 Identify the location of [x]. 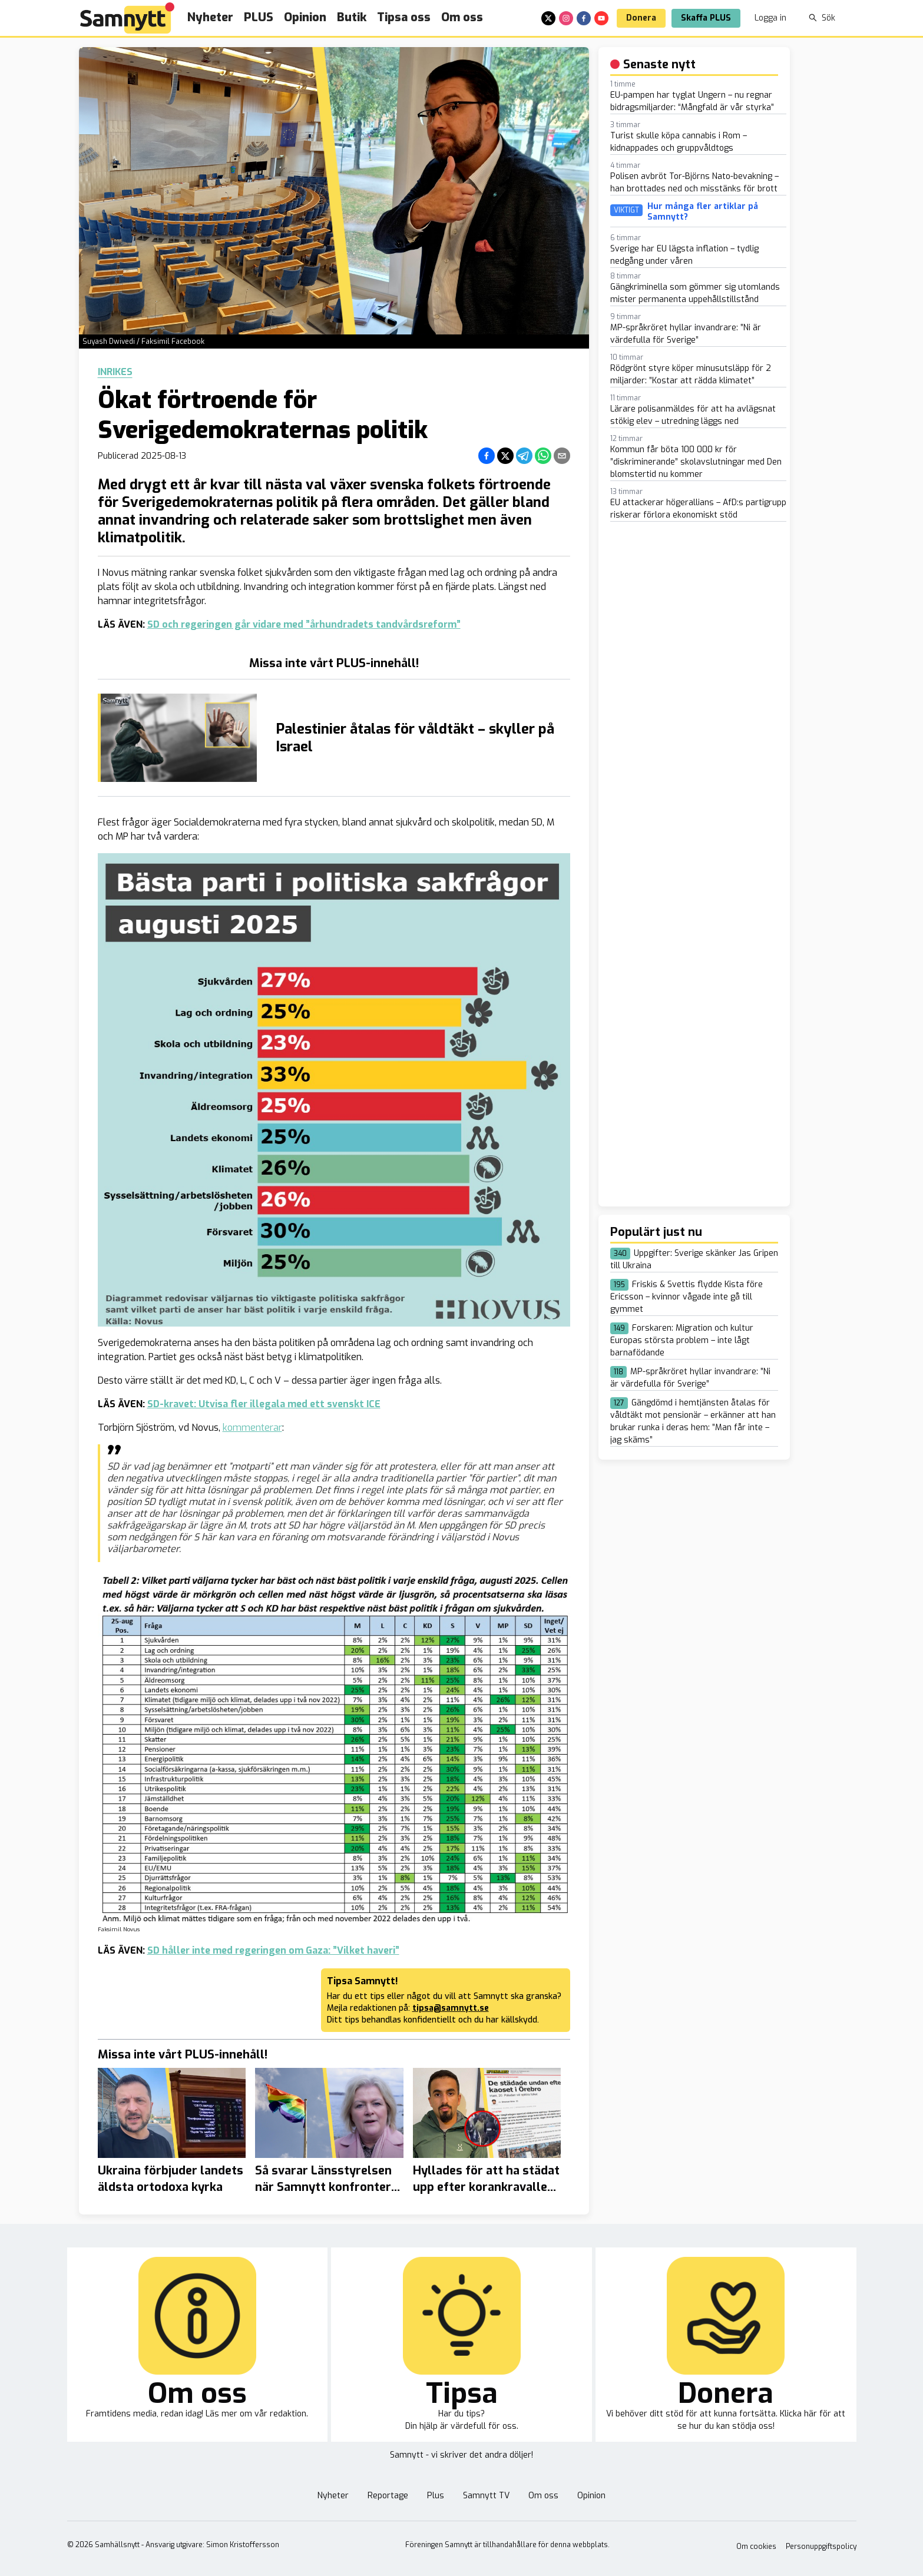
(548, 18).